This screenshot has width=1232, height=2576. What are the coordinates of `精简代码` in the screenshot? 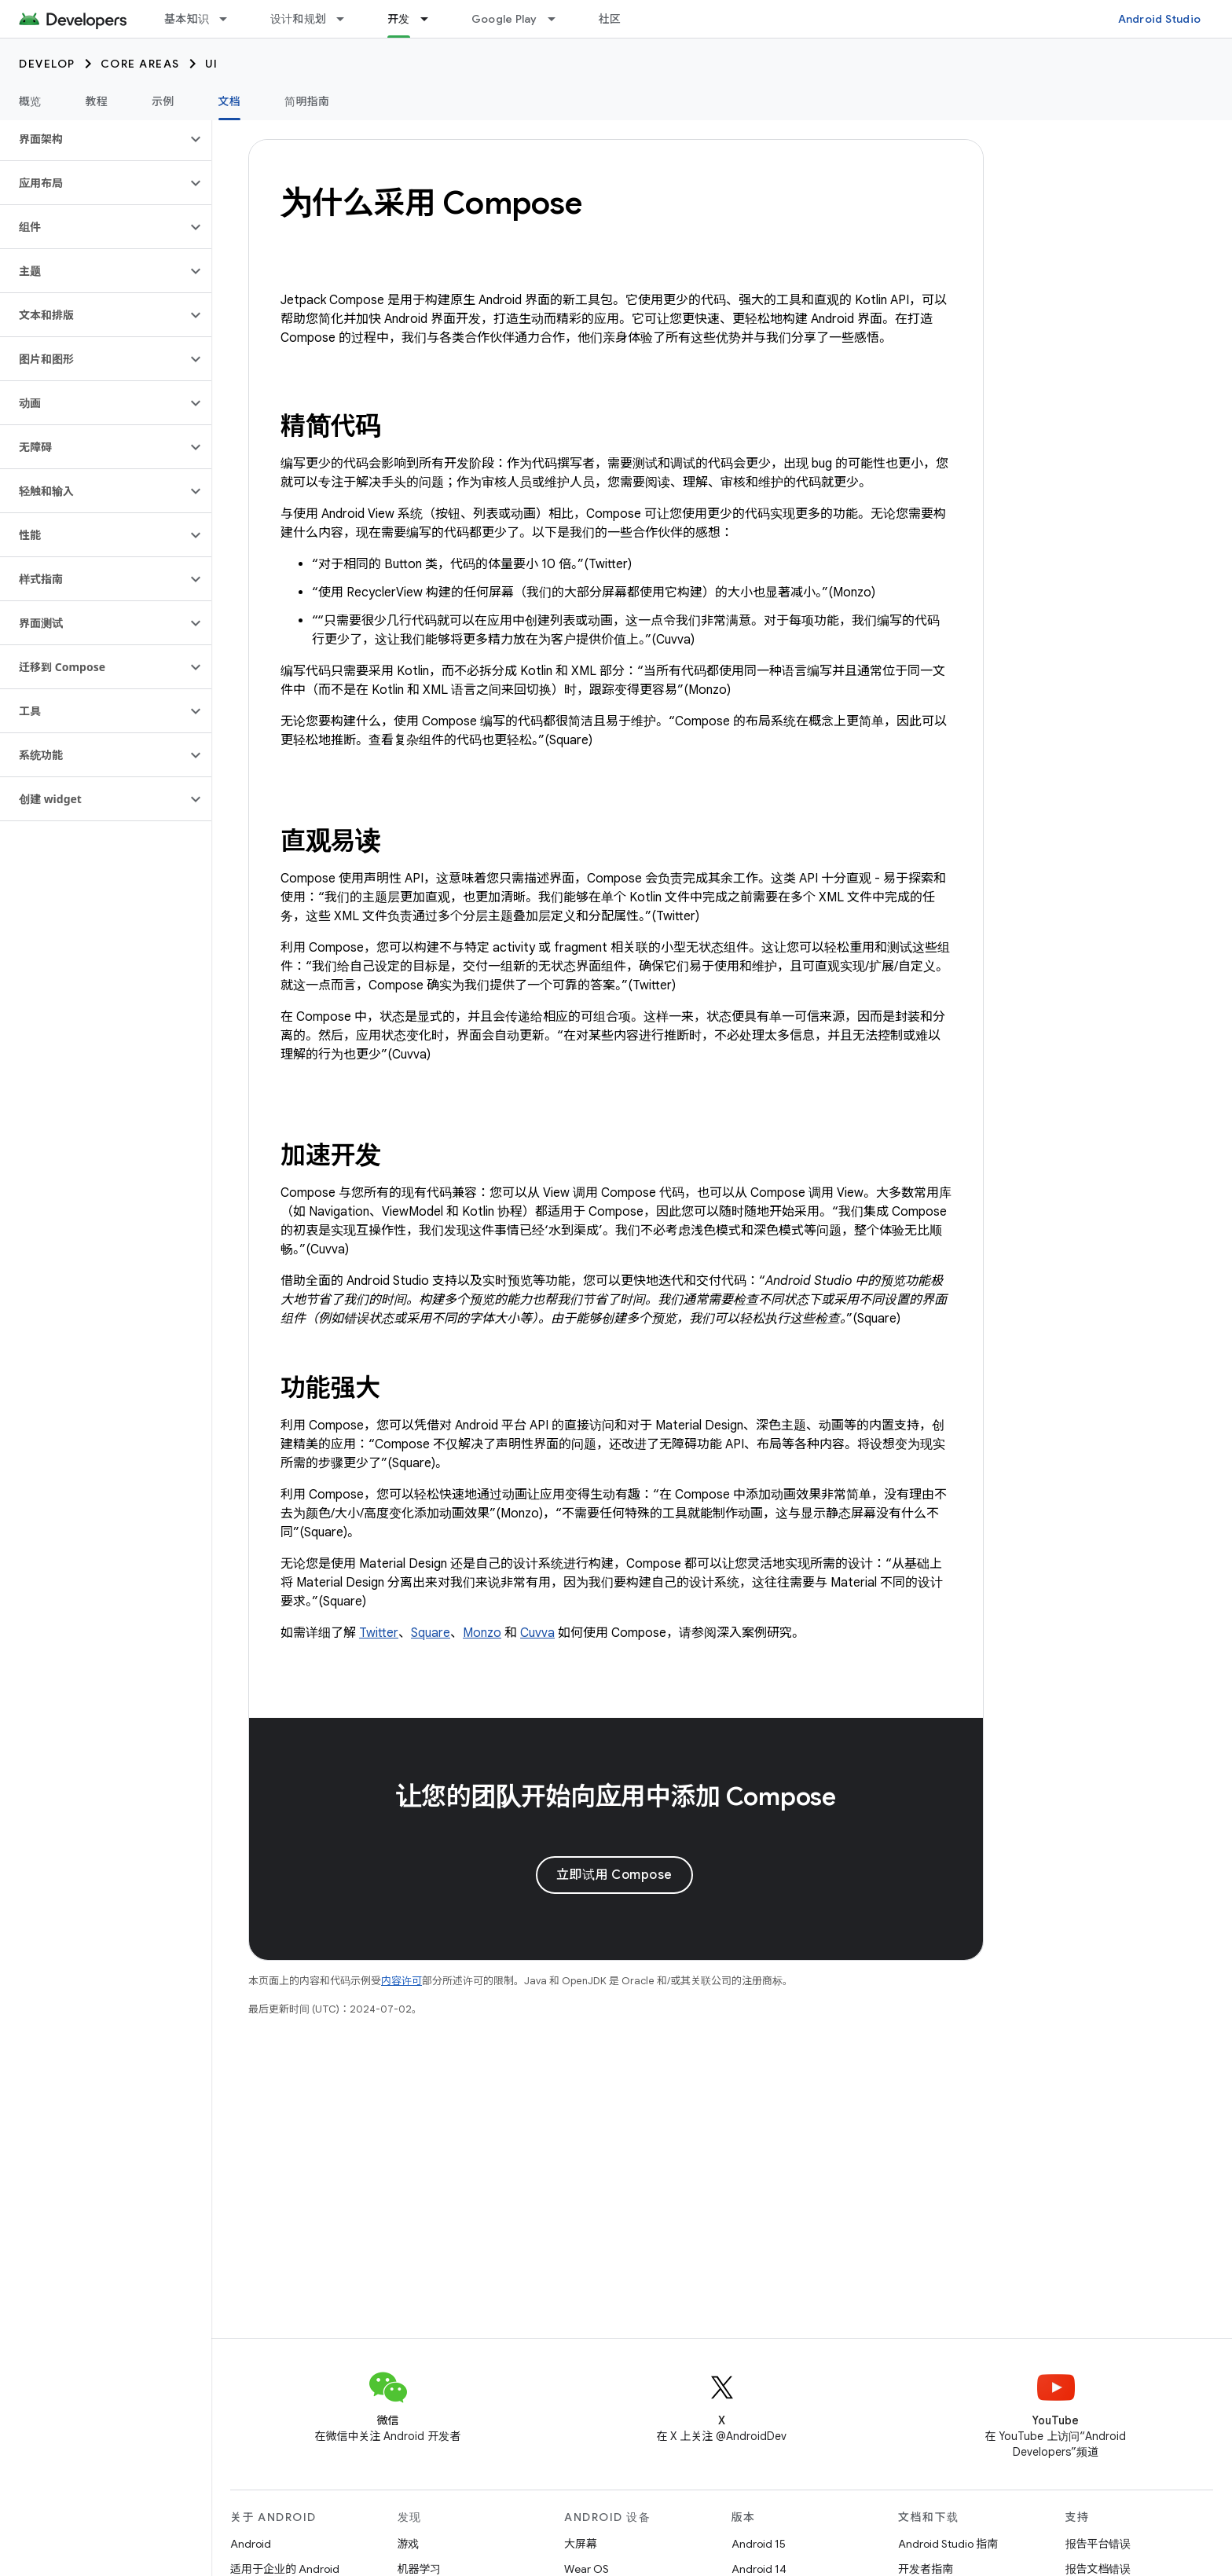 It's located at (330, 426).